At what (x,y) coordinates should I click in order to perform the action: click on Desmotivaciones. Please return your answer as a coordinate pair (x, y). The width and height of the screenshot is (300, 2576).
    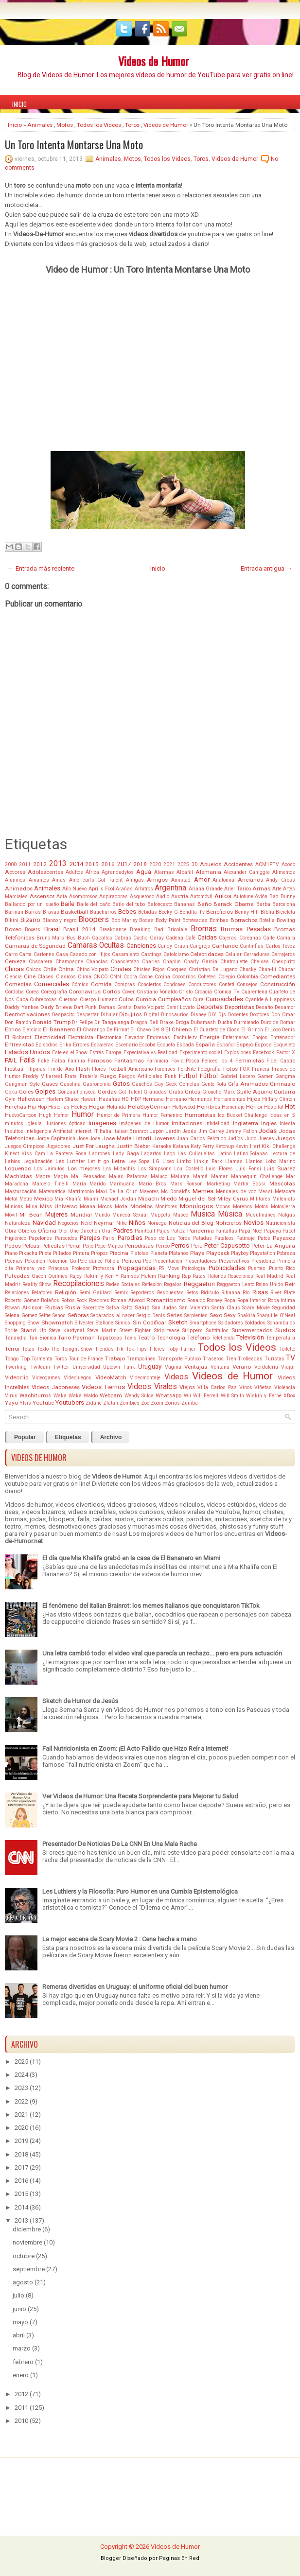
    Looking at the image, I should click on (27, 1014).